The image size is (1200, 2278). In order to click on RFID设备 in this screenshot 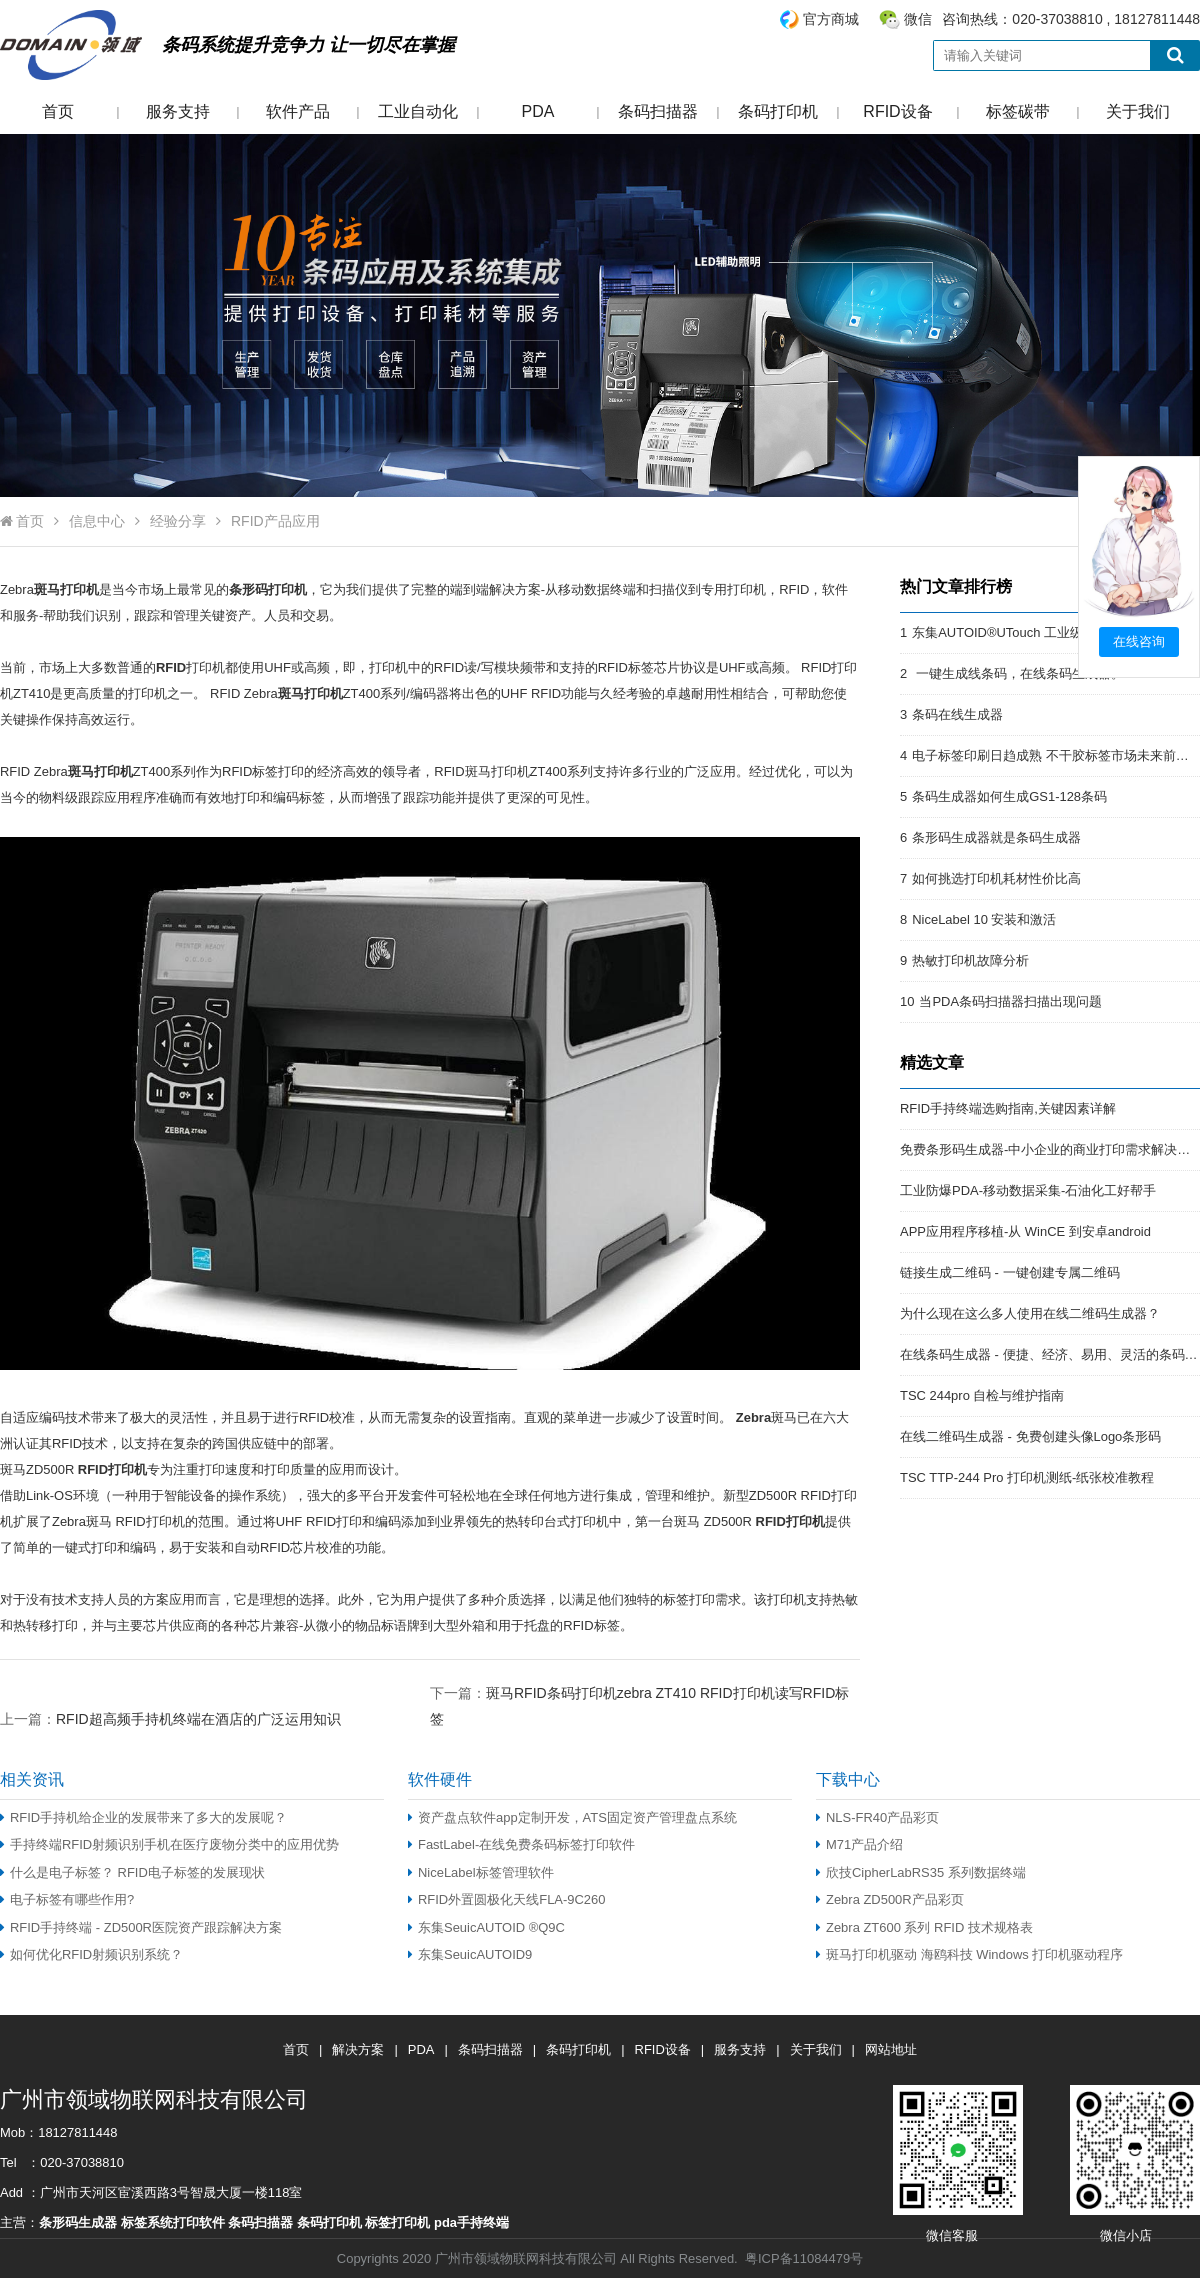, I will do `click(897, 111)`.